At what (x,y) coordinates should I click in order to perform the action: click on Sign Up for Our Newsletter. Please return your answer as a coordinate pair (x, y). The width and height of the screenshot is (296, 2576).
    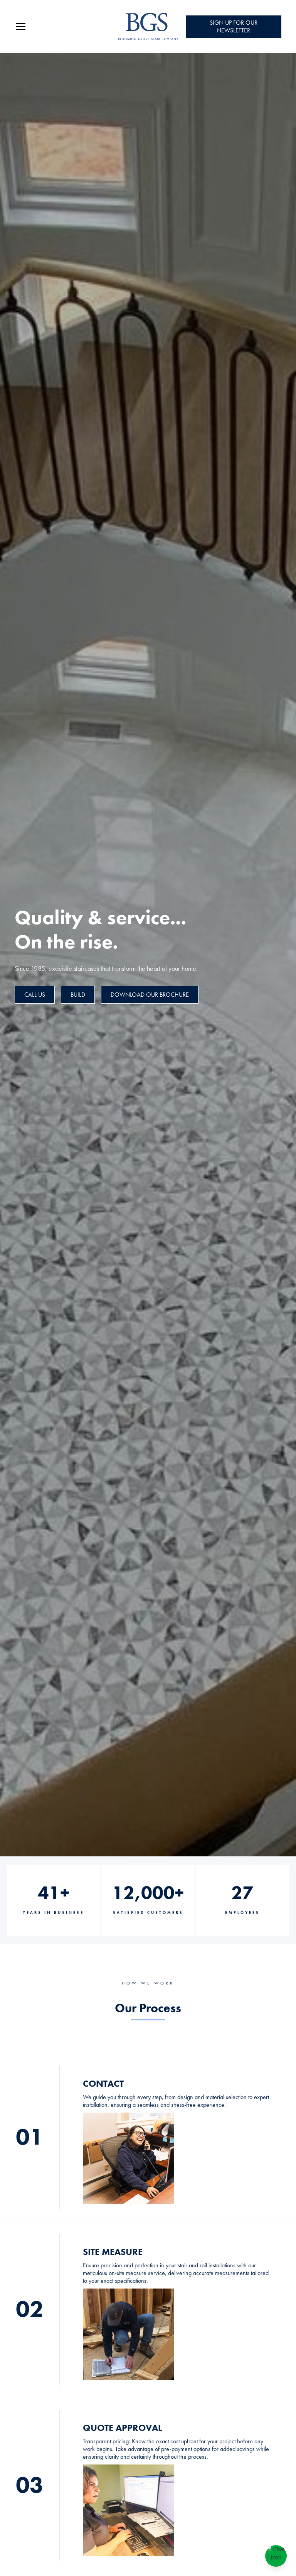
    Looking at the image, I should click on (233, 26).